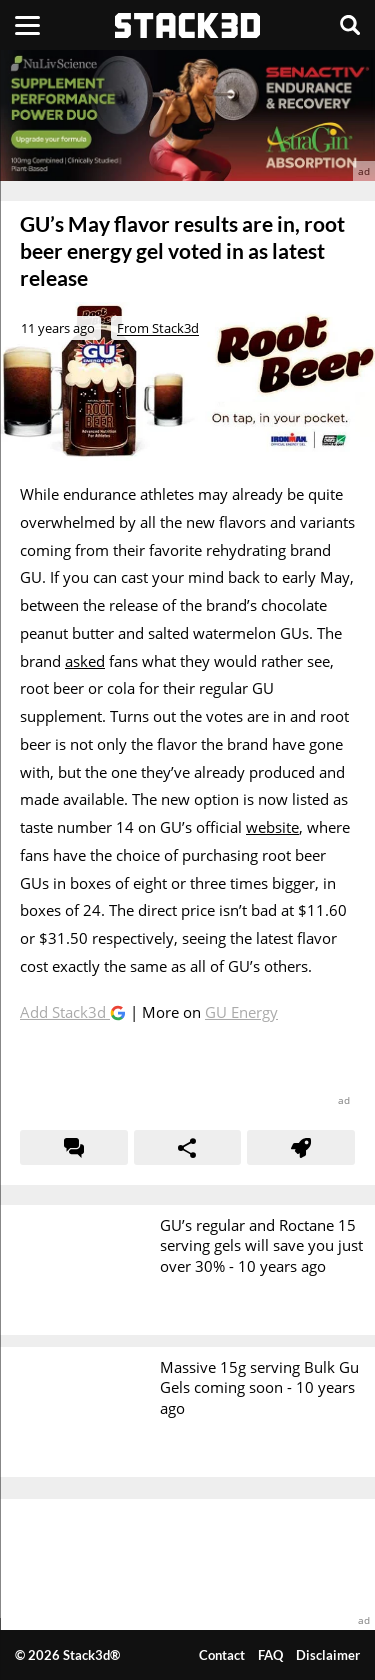  I want to click on Contact, so click(222, 1655).